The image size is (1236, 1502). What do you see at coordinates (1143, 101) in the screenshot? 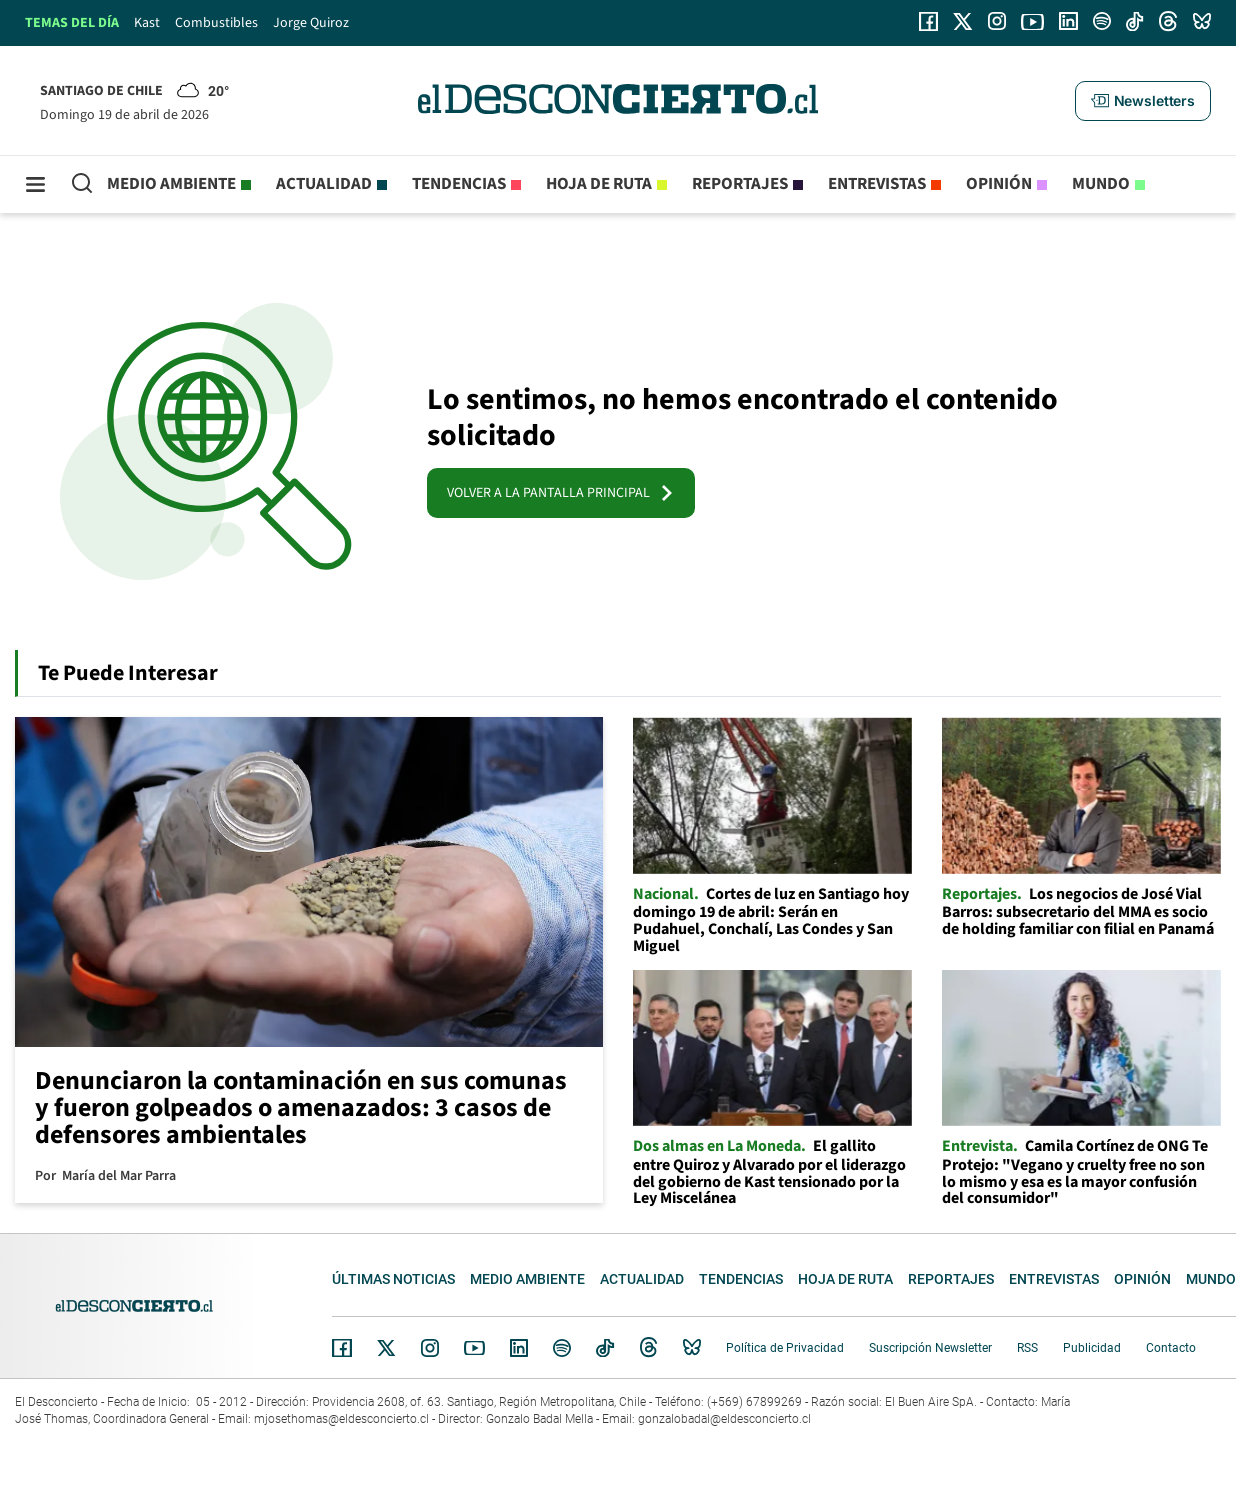
I see `[button]` at bounding box center [1143, 101].